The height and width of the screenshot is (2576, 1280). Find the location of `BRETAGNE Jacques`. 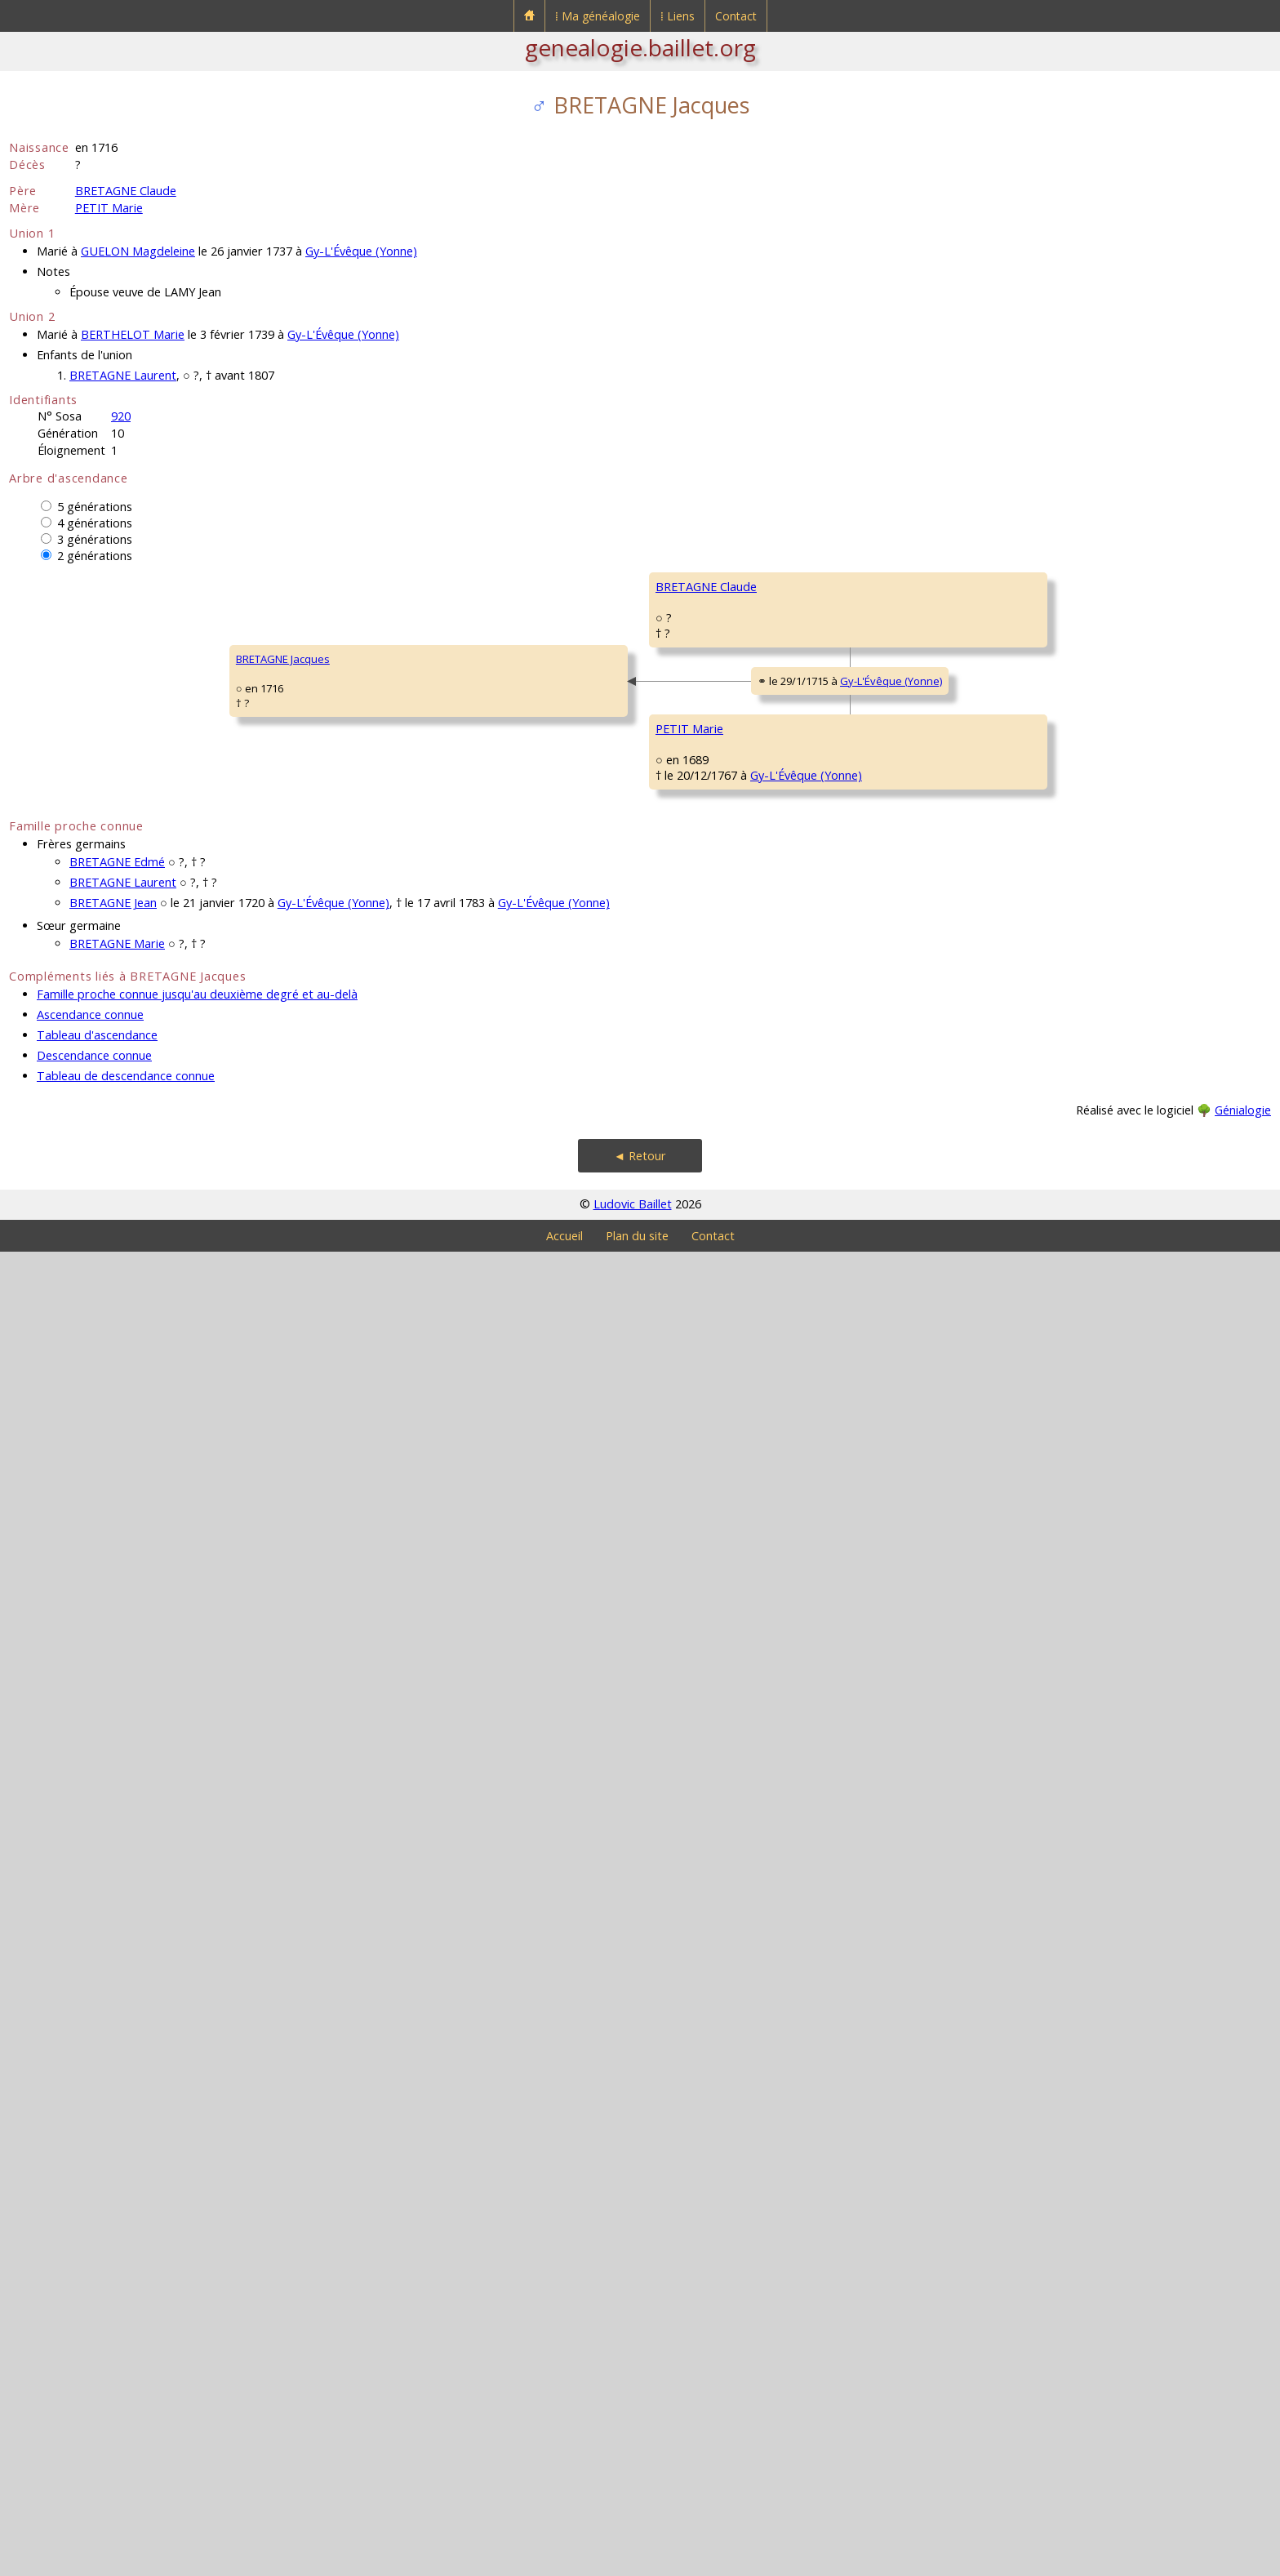

BRETAGNE Jacques is located at coordinates (66, 1321).